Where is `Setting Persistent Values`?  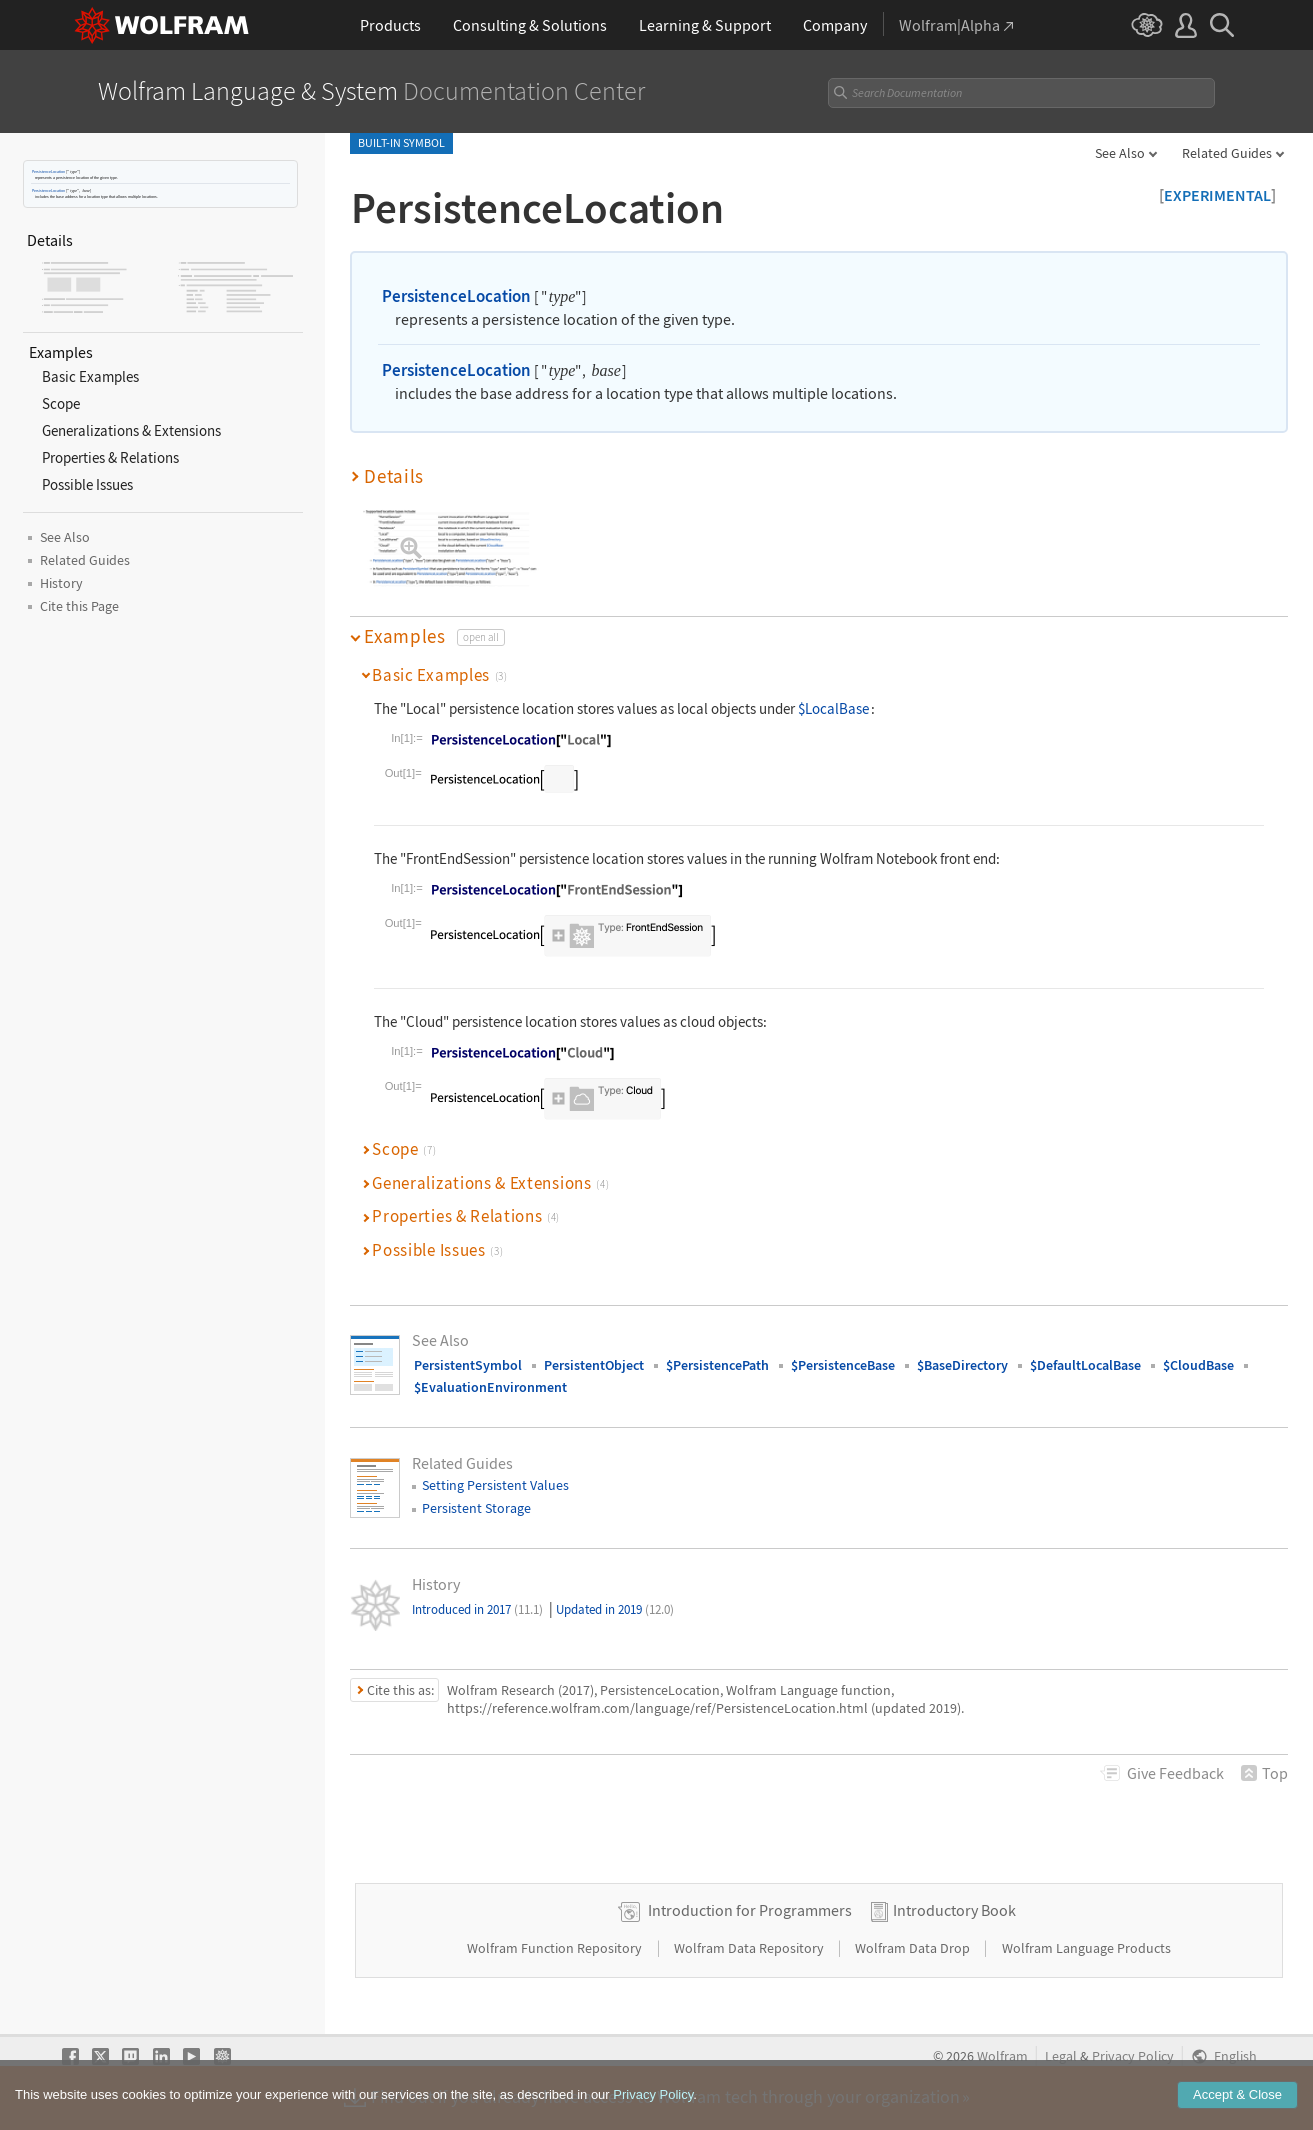
Setting Persistent Values is located at coordinates (495, 1485).